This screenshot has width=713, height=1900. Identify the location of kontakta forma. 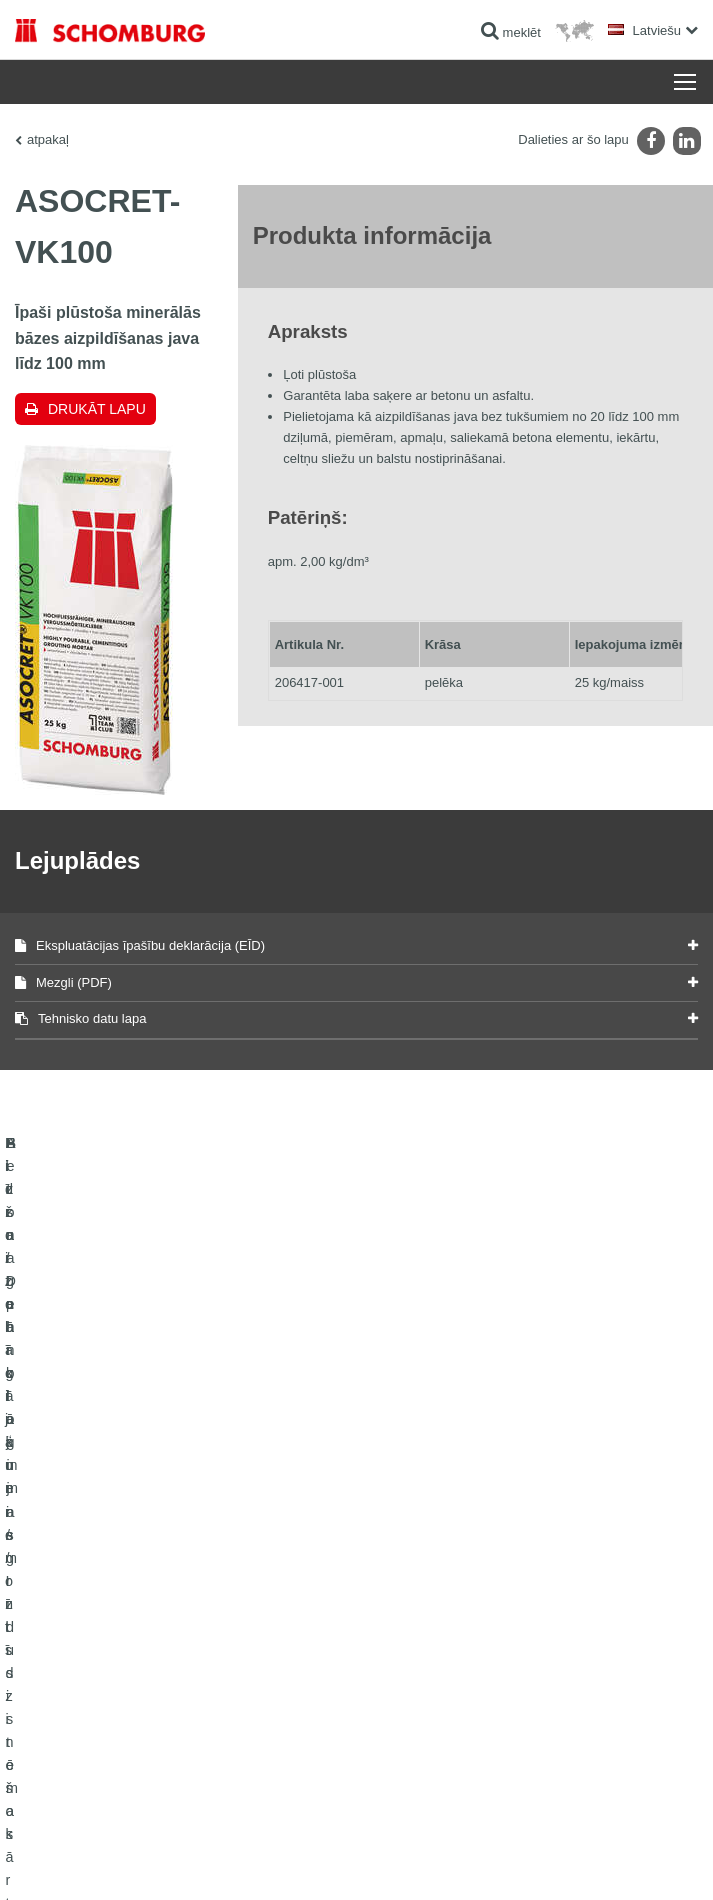
(411, 1630).